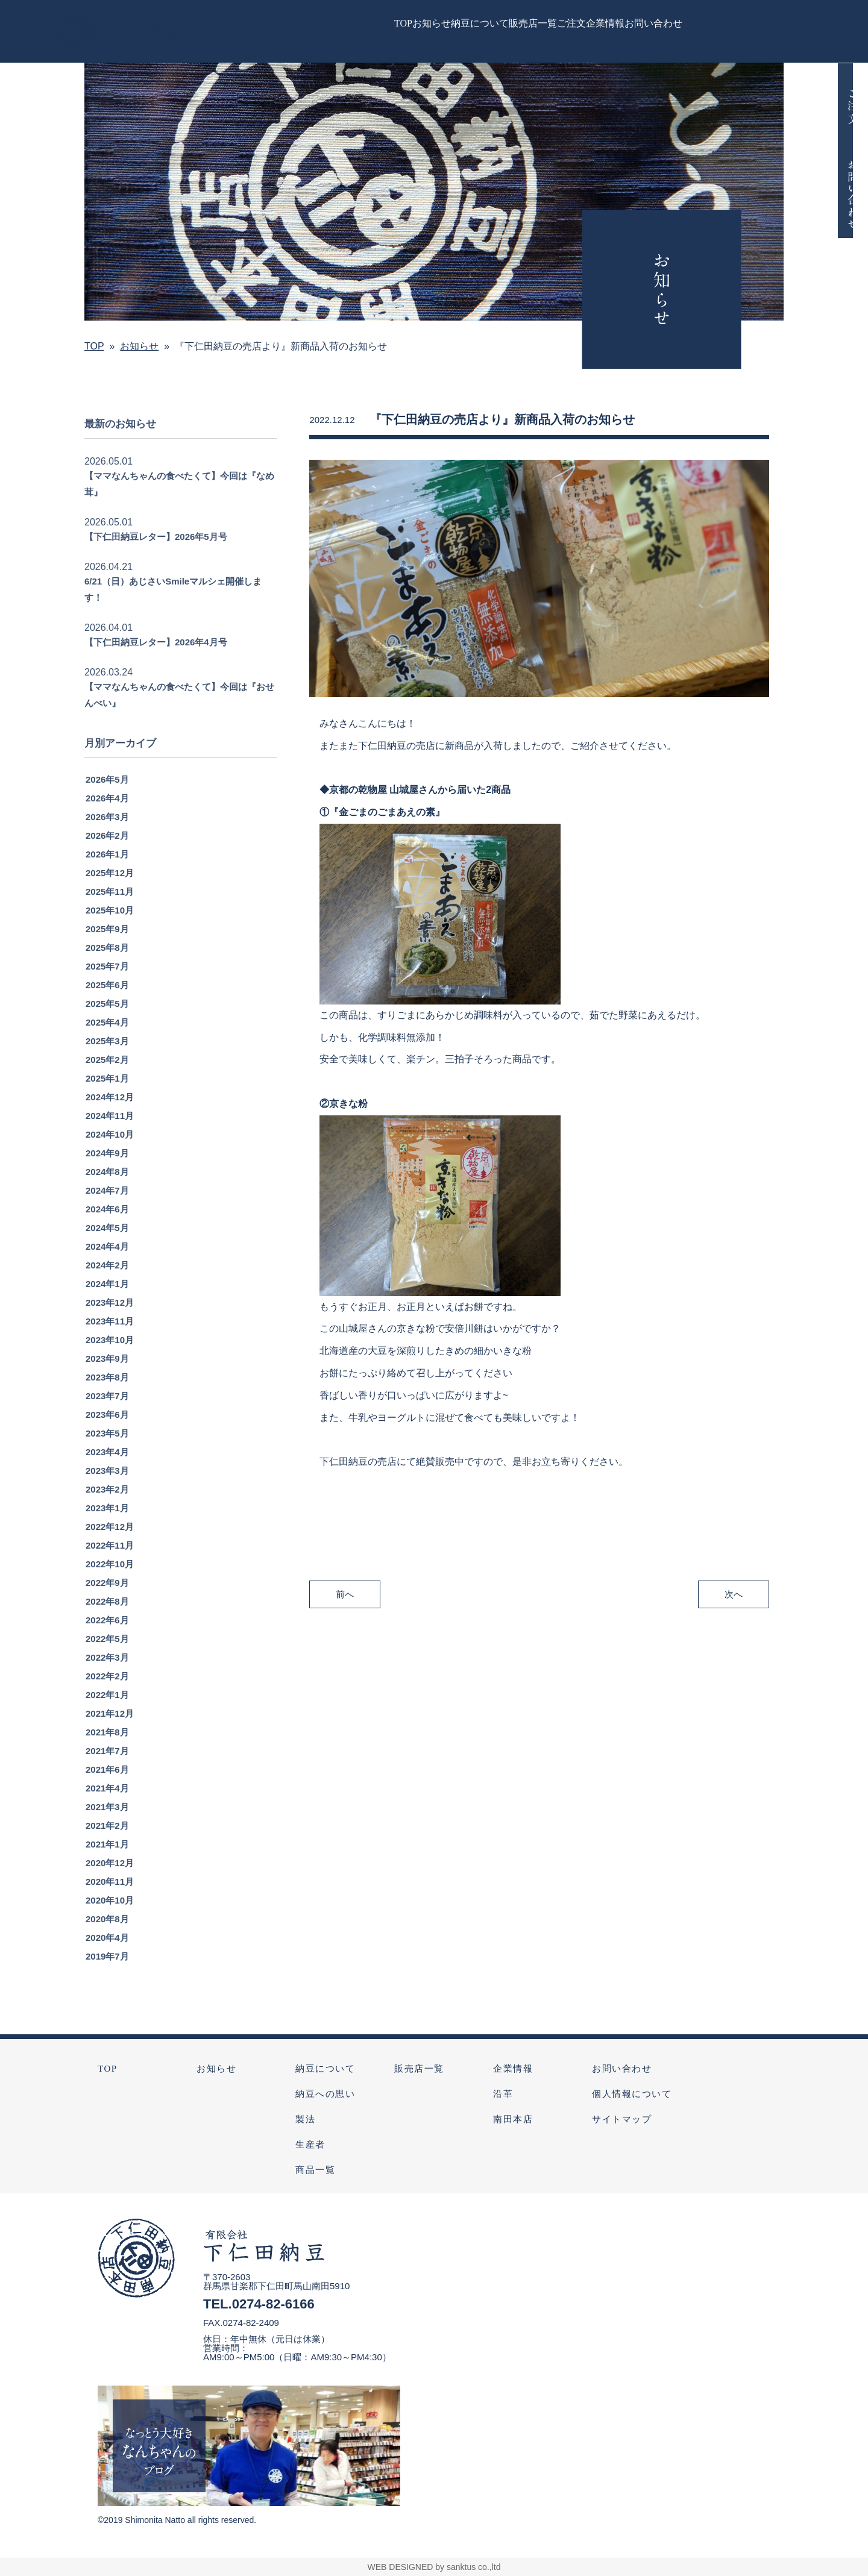  Describe the element at coordinates (179, 712) in the screenshot. I see `【ママなんちゃんの食べたくて】今回は『おせんべい』` at that location.